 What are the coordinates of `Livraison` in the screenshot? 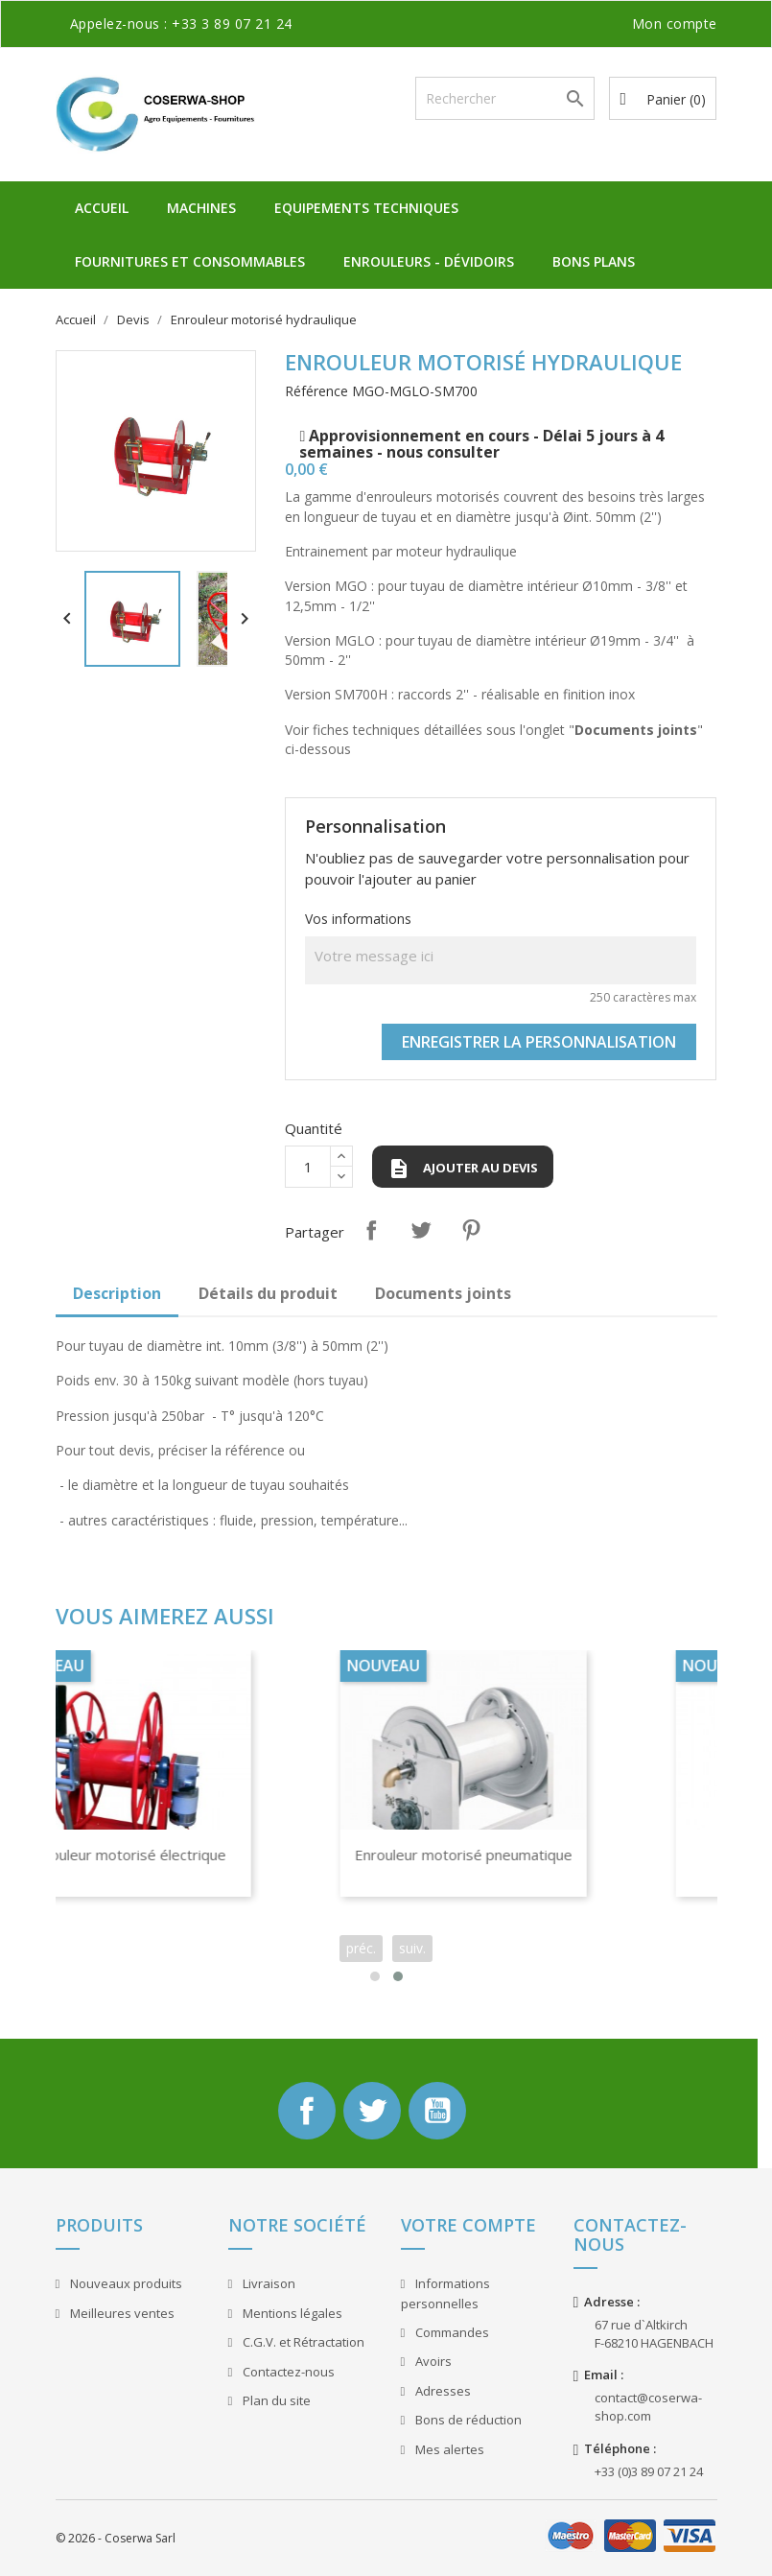 It's located at (267, 2283).